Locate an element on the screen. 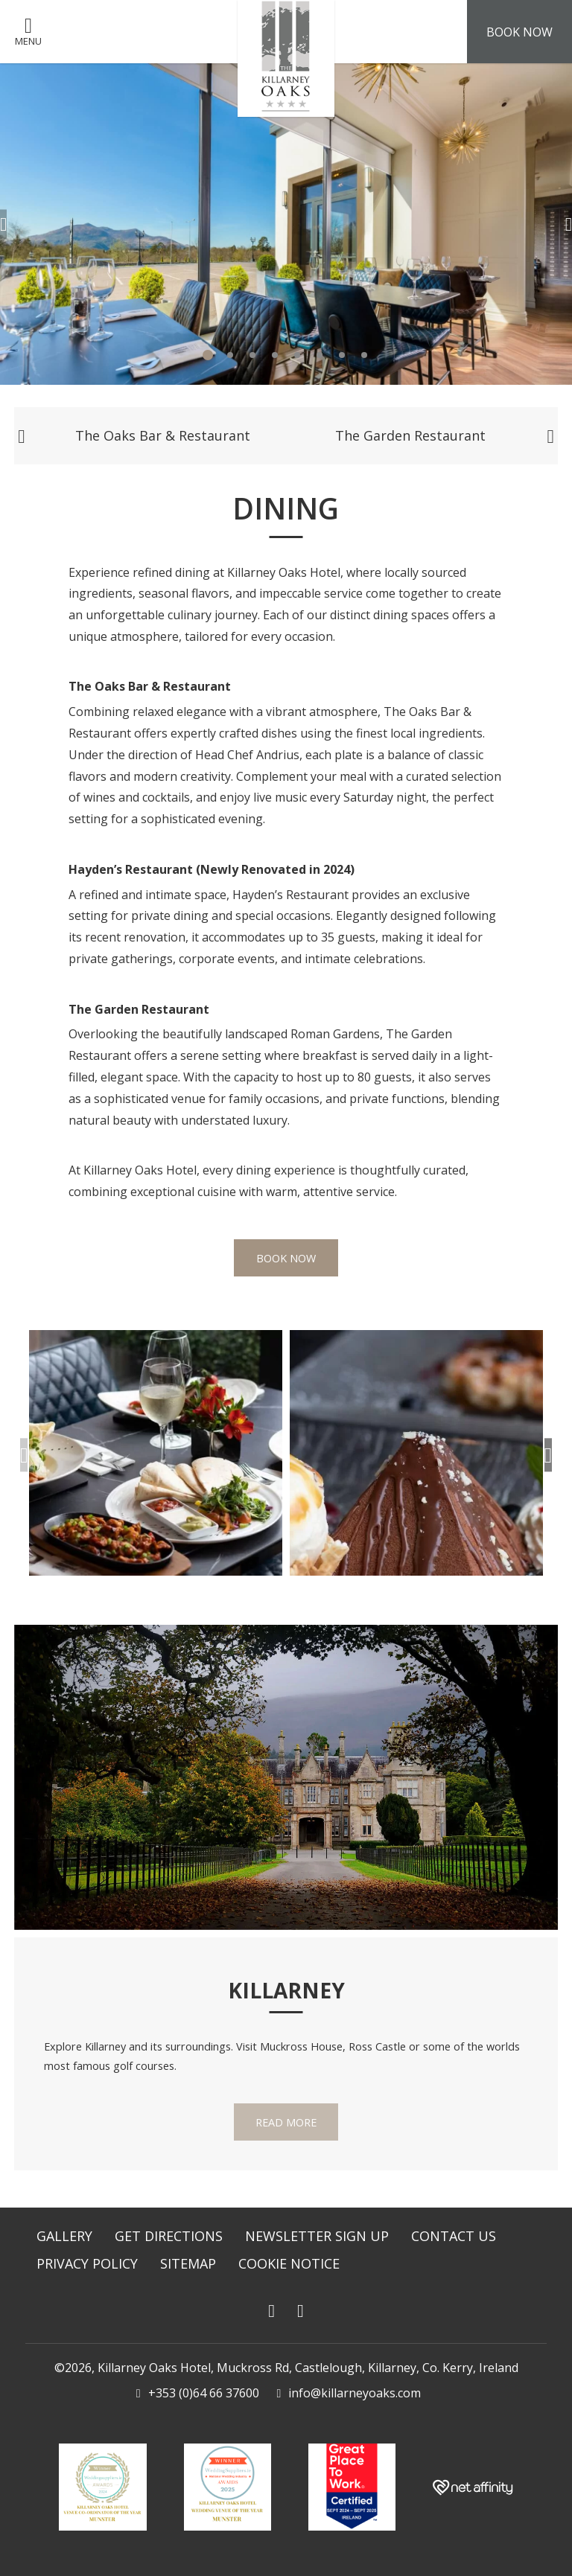 The image size is (572, 2576). 5 [tab] is located at coordinates (297, 355).